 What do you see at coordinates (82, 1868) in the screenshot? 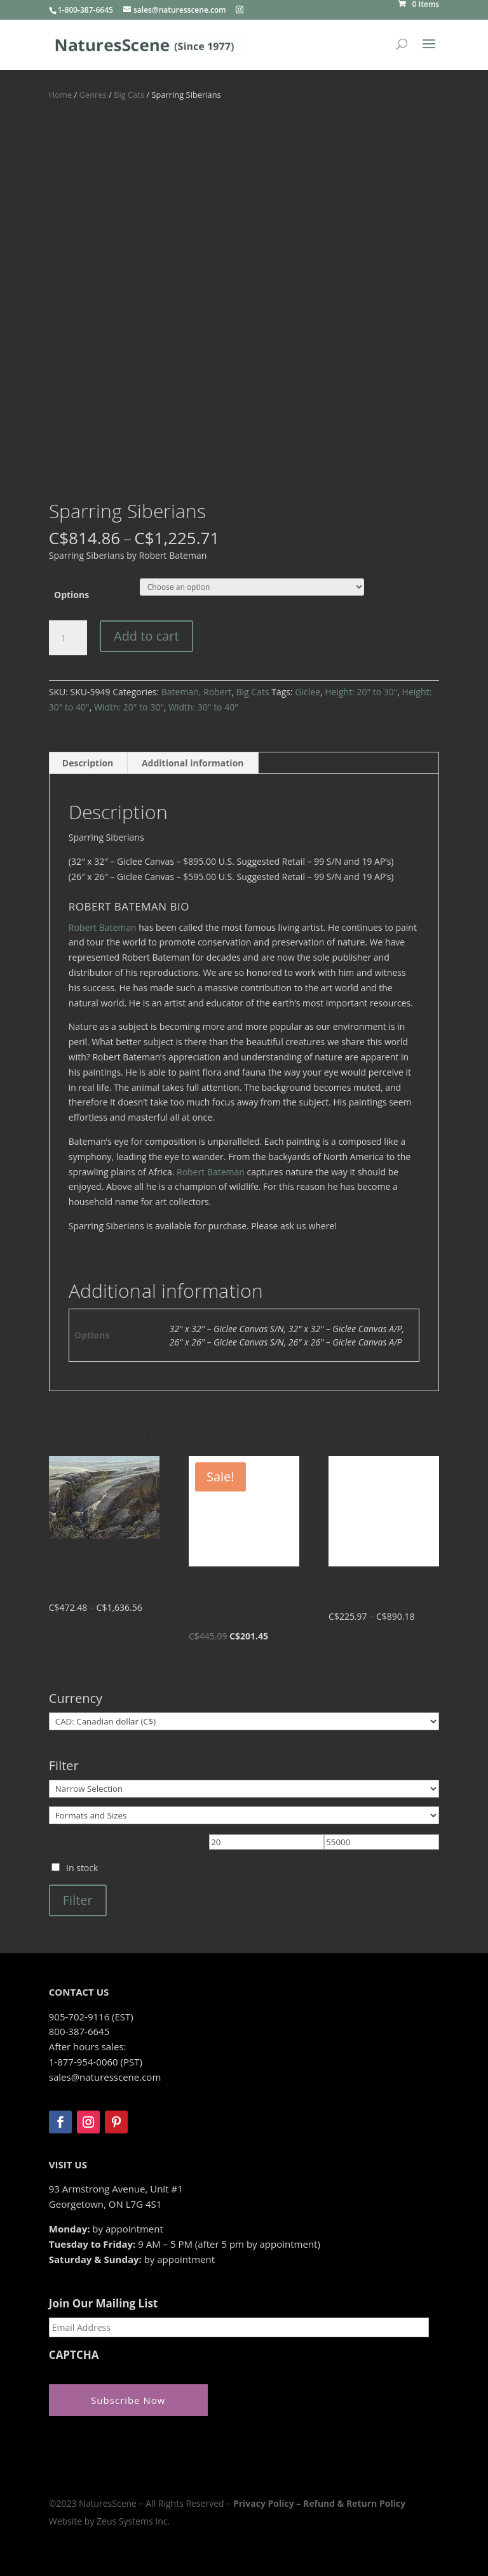
I see `In stock` at bounding box center [82, 1868].